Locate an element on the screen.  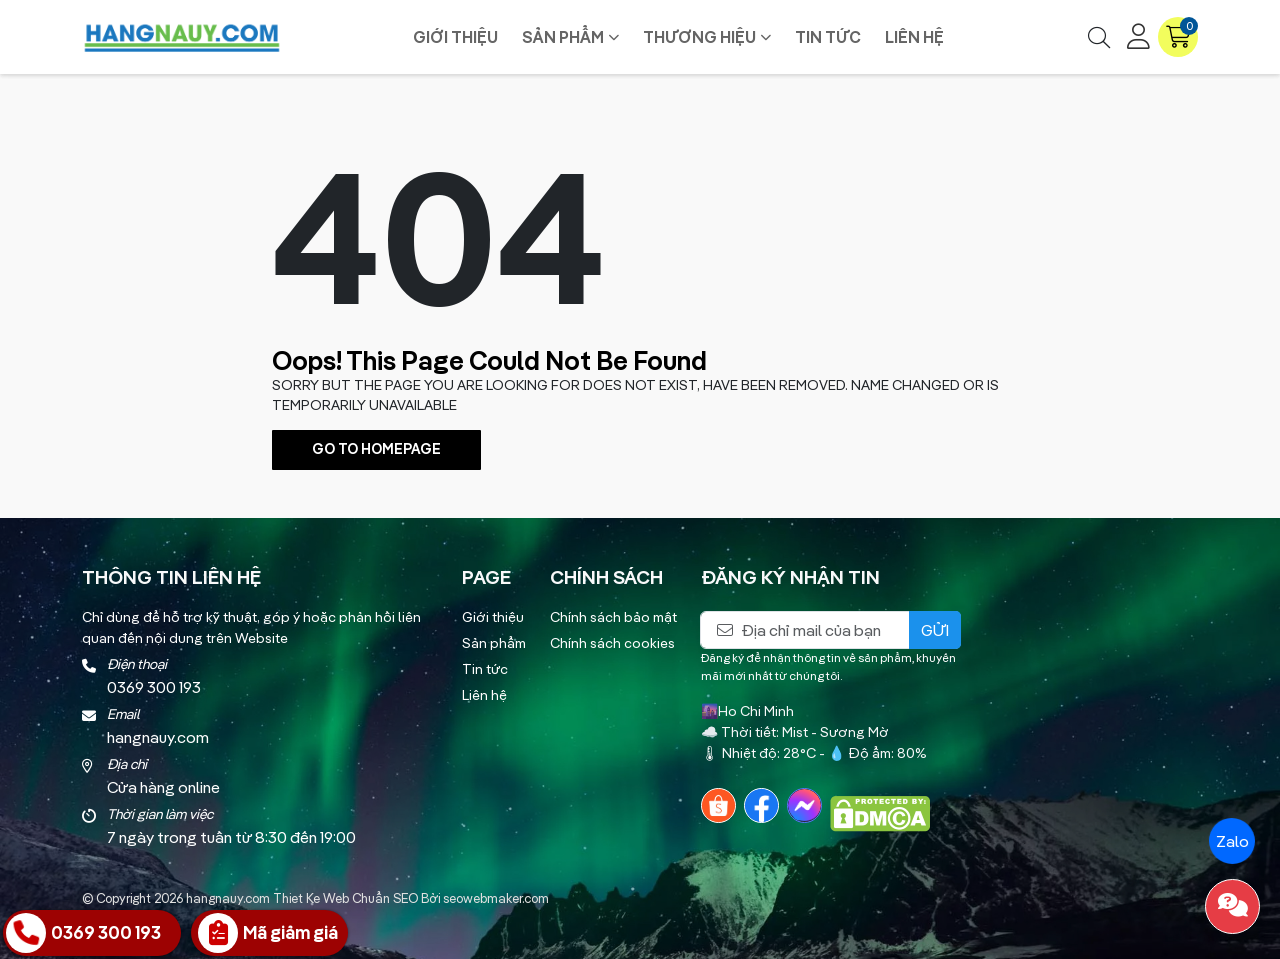
[Shopee] is located at coordinates (718, 805).